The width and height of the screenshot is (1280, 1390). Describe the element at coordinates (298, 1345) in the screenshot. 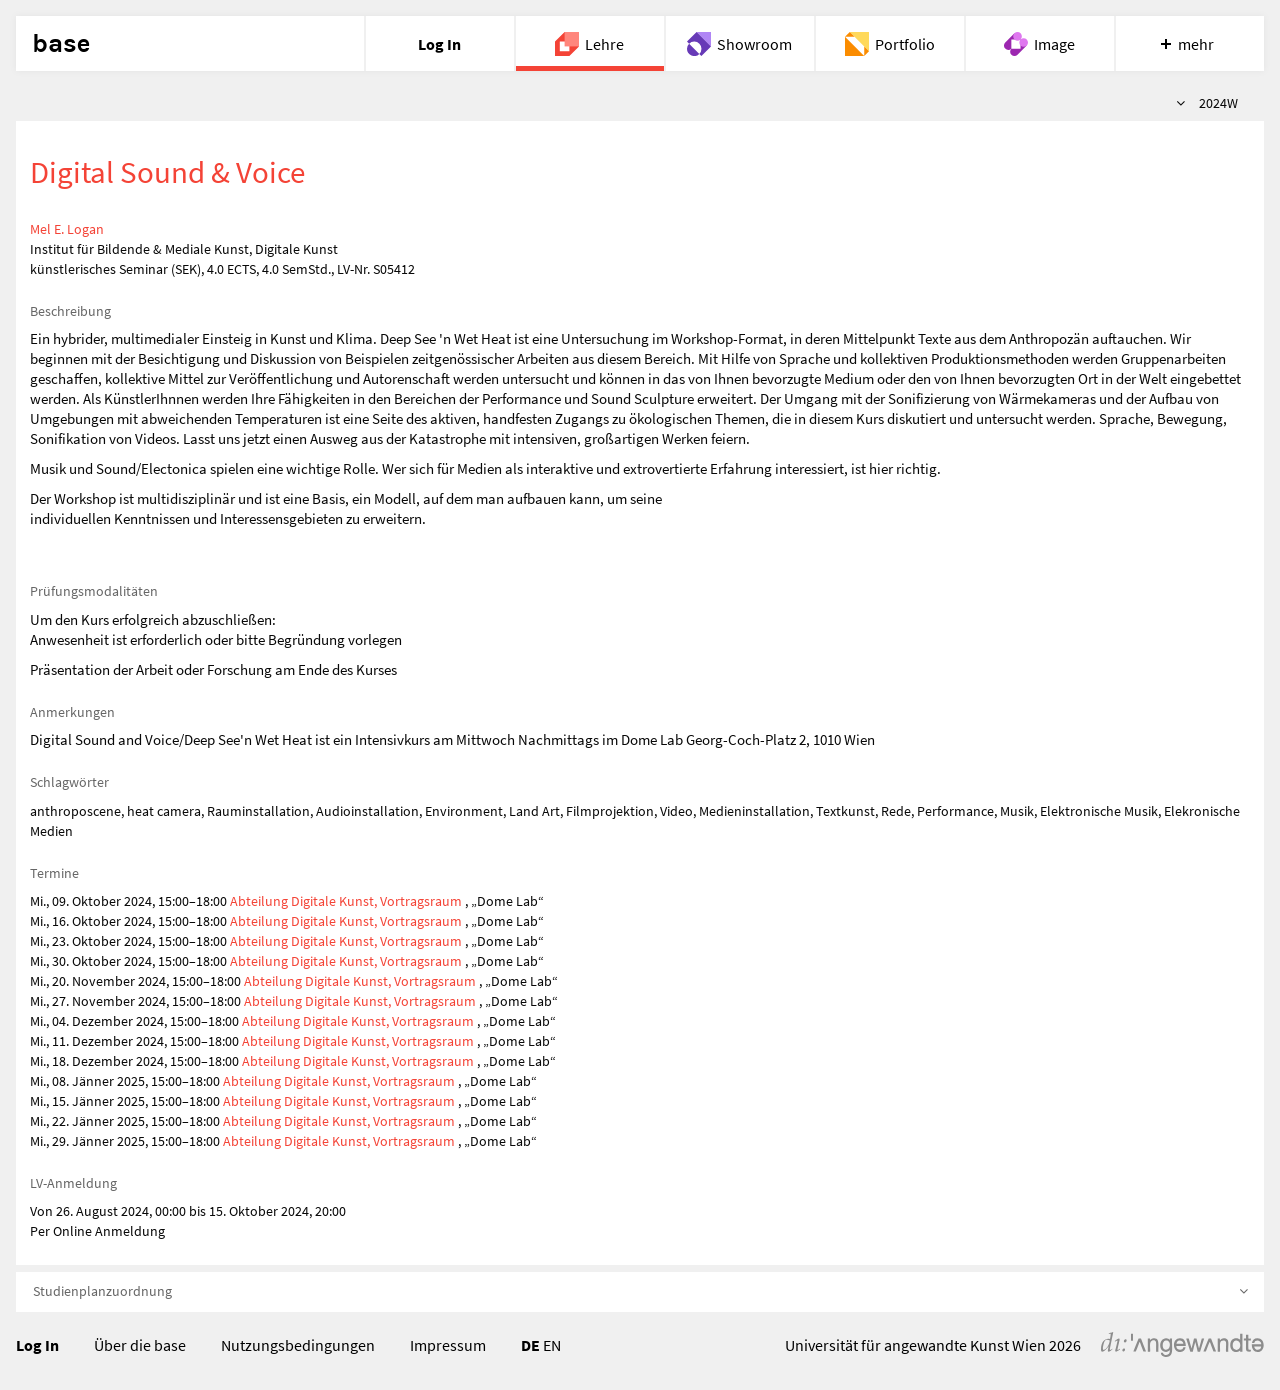

I see `Nutzungsbedingungen` at that location.